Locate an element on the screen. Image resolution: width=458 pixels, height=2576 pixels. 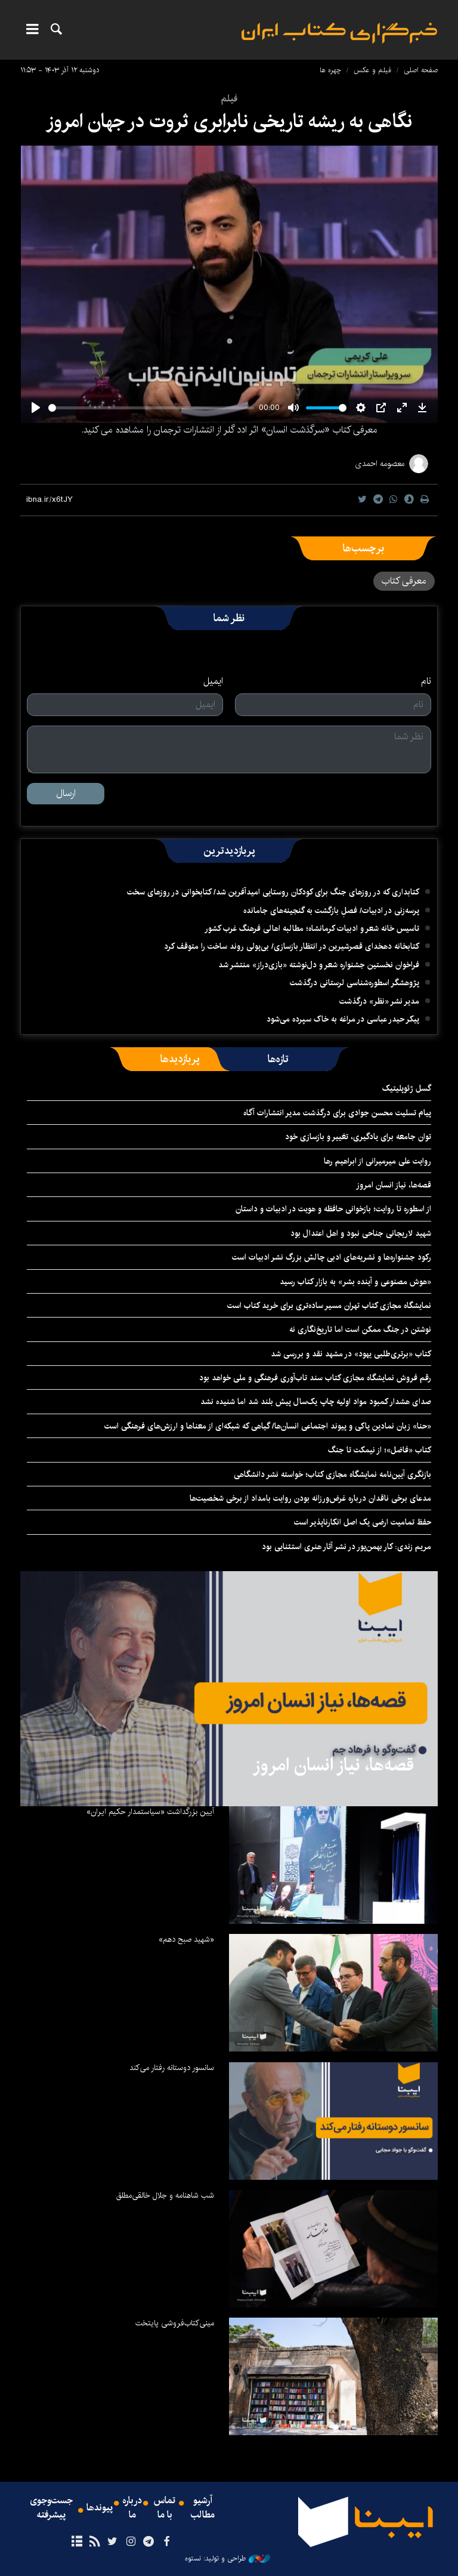
بازنگری آیین‌نامه نمایشگاه مجازی کتاب؛ خواسته نشر دانشگاهی is located at coordinates (332, 1474).